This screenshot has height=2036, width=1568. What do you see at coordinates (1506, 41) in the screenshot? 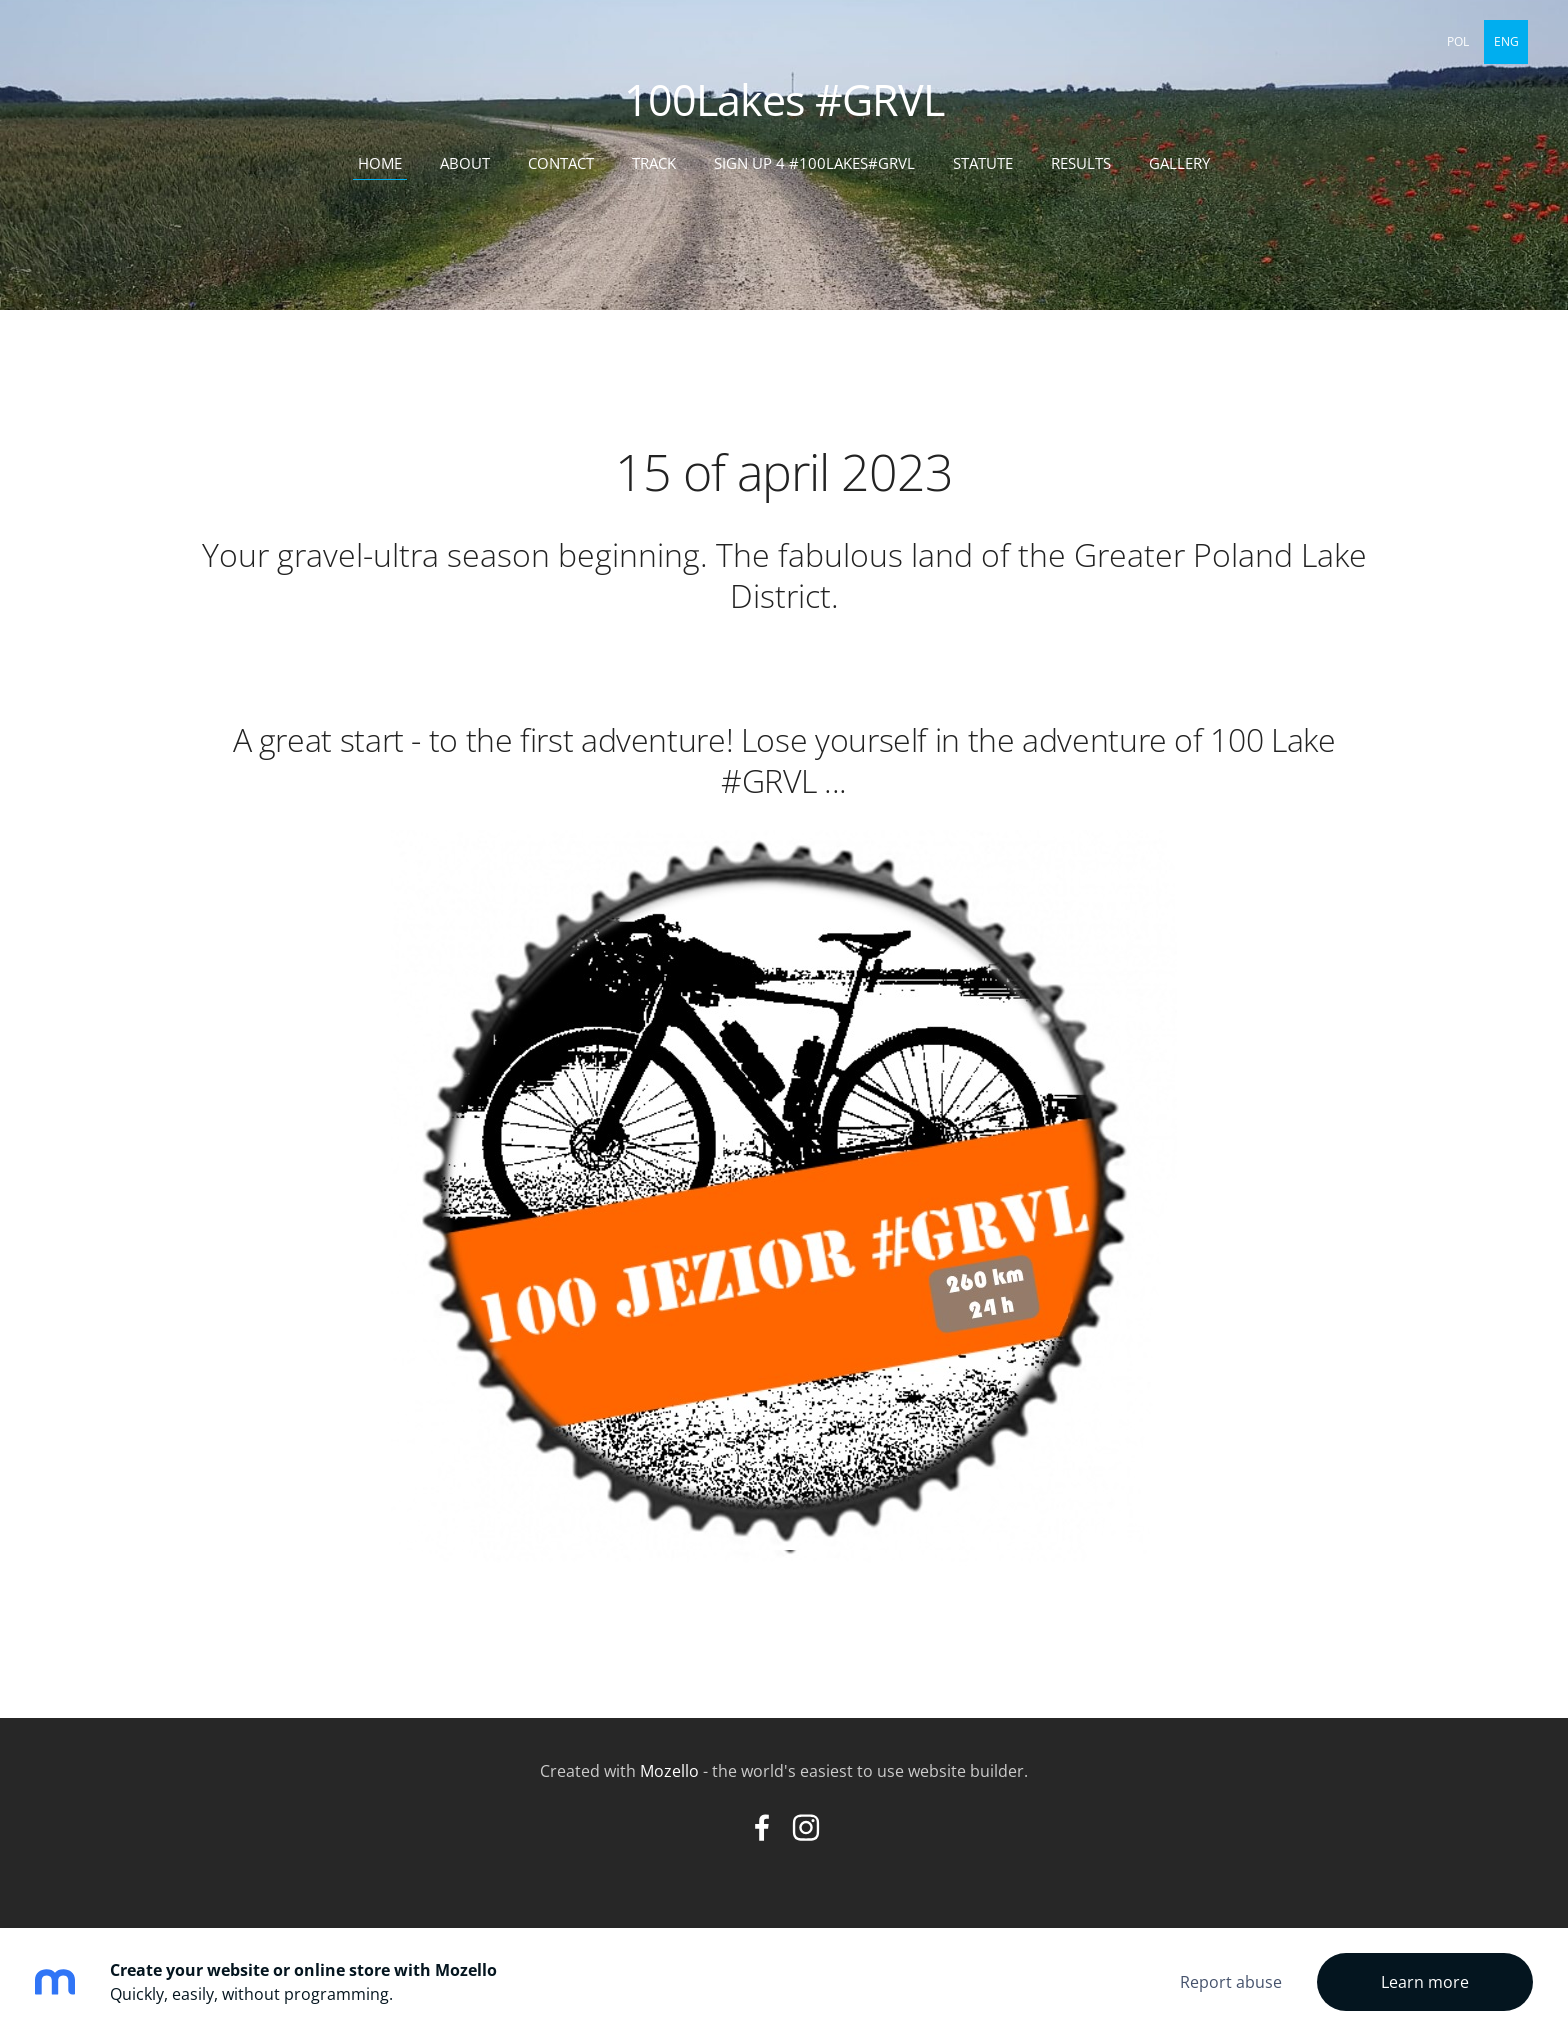
I see `ENG [menuitem]` at bounding box center [1506, 41].